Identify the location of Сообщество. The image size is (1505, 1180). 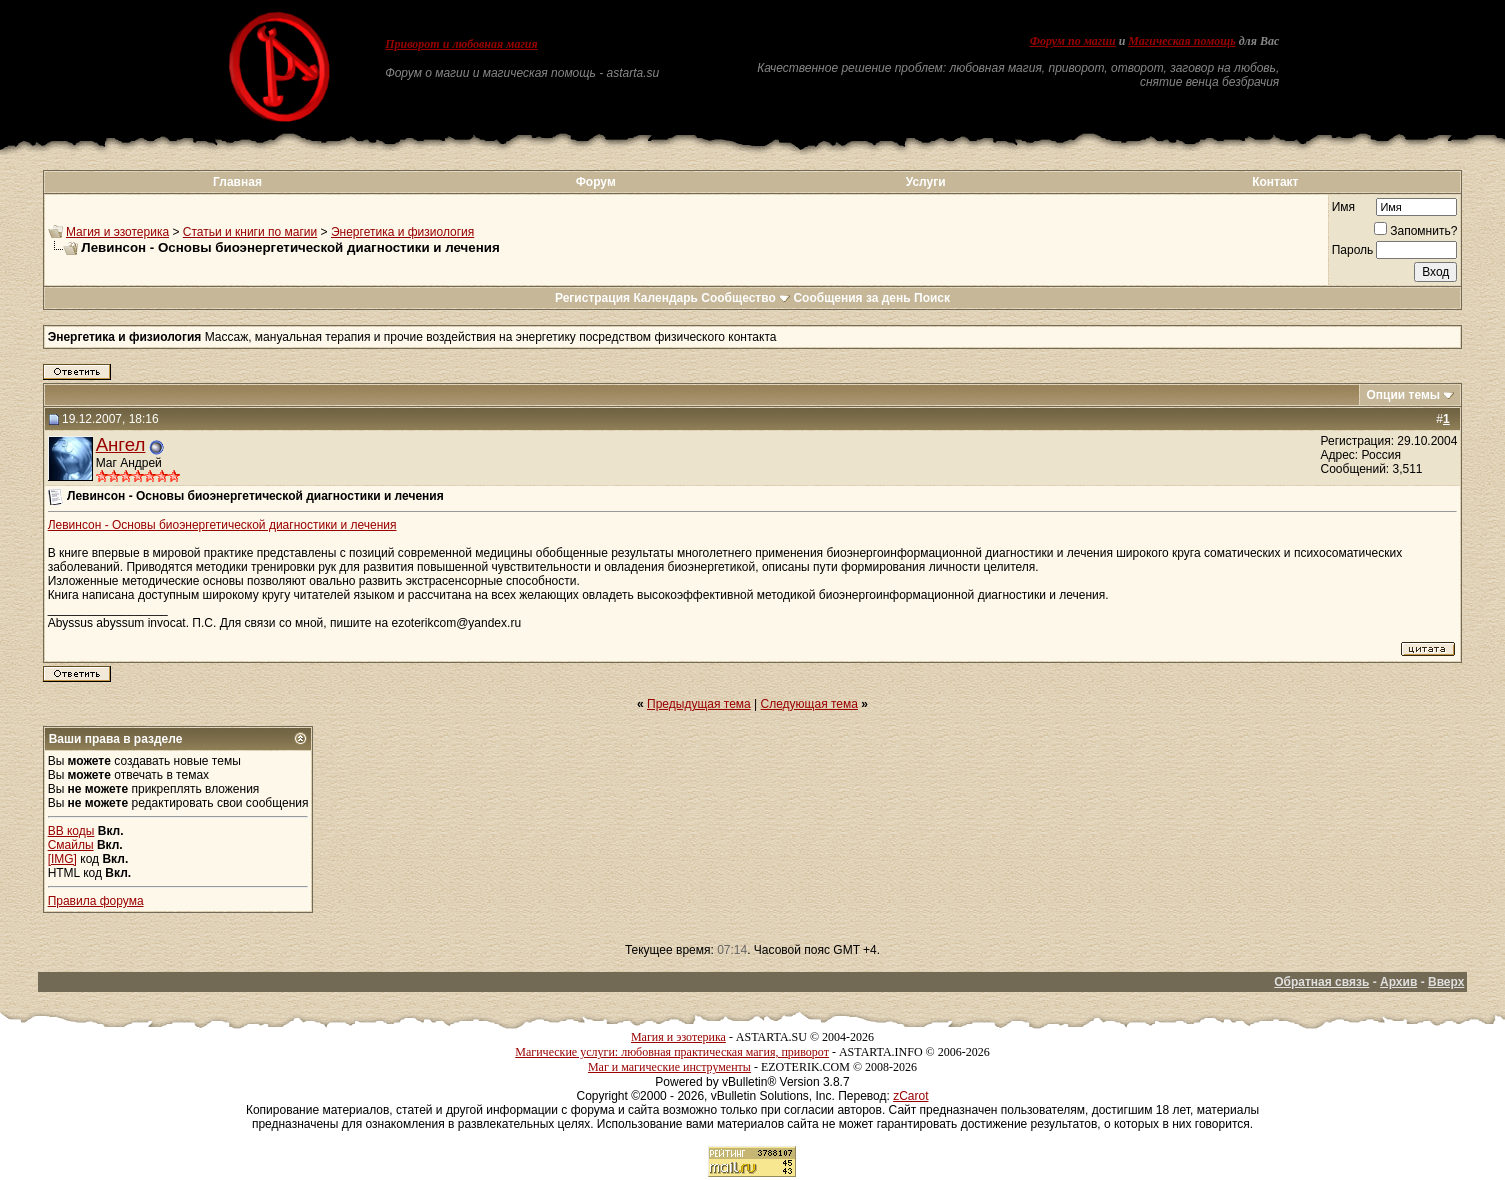
(745, 298).